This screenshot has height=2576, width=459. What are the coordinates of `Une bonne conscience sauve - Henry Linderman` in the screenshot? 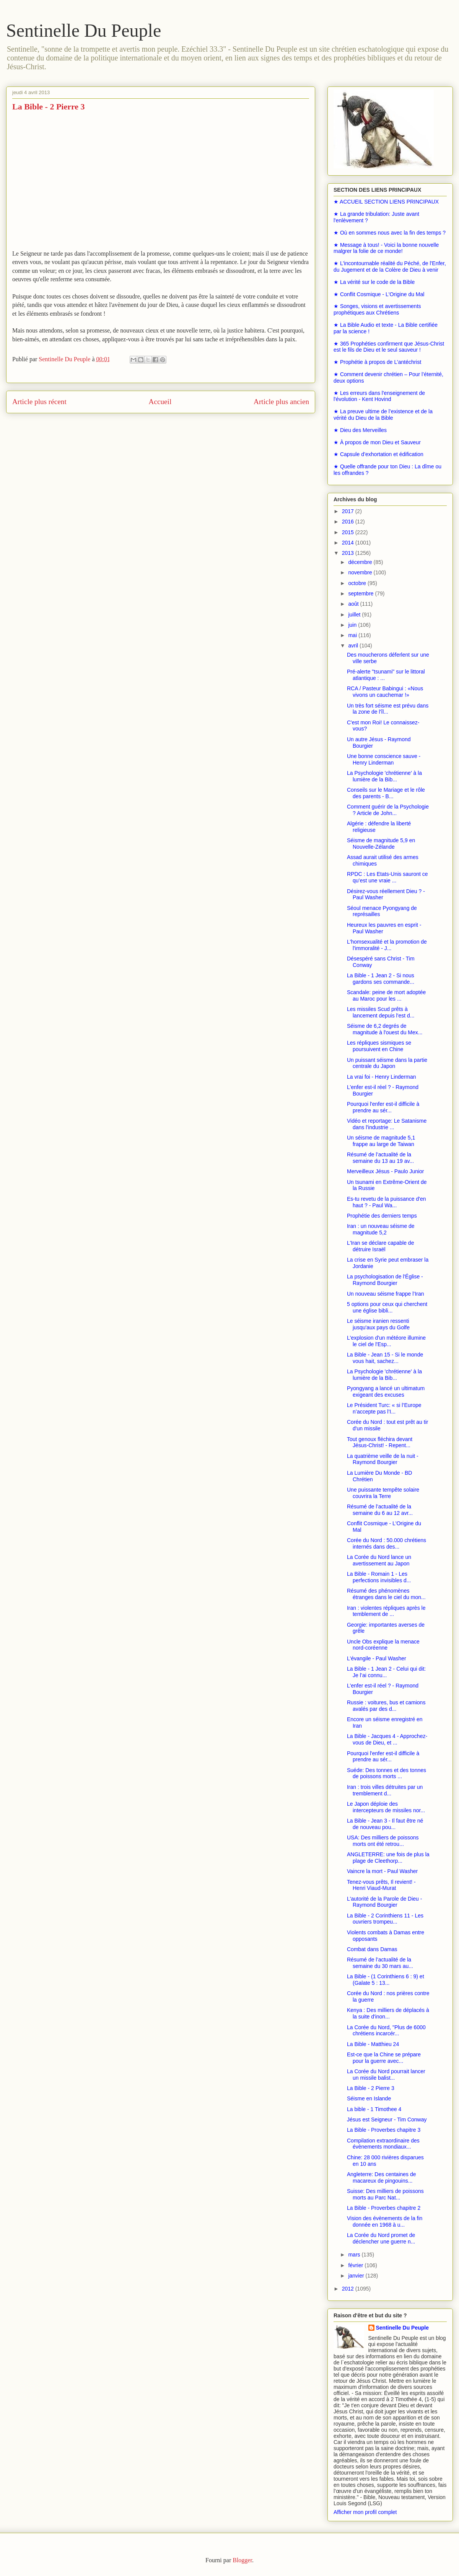 It's located at (383, 759).